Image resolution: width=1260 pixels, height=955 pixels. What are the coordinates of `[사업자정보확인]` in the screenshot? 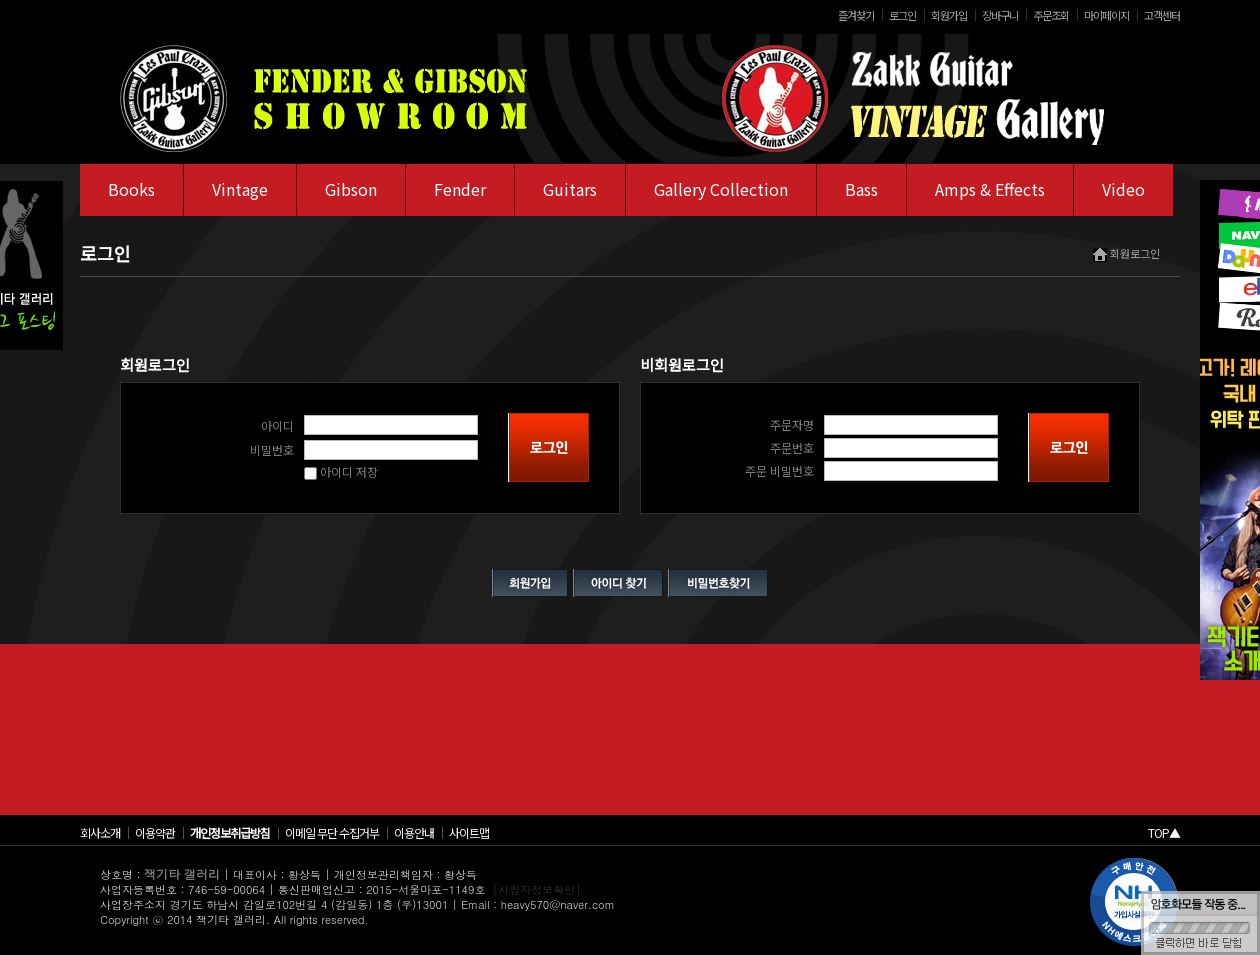 It's located at (537, 889).